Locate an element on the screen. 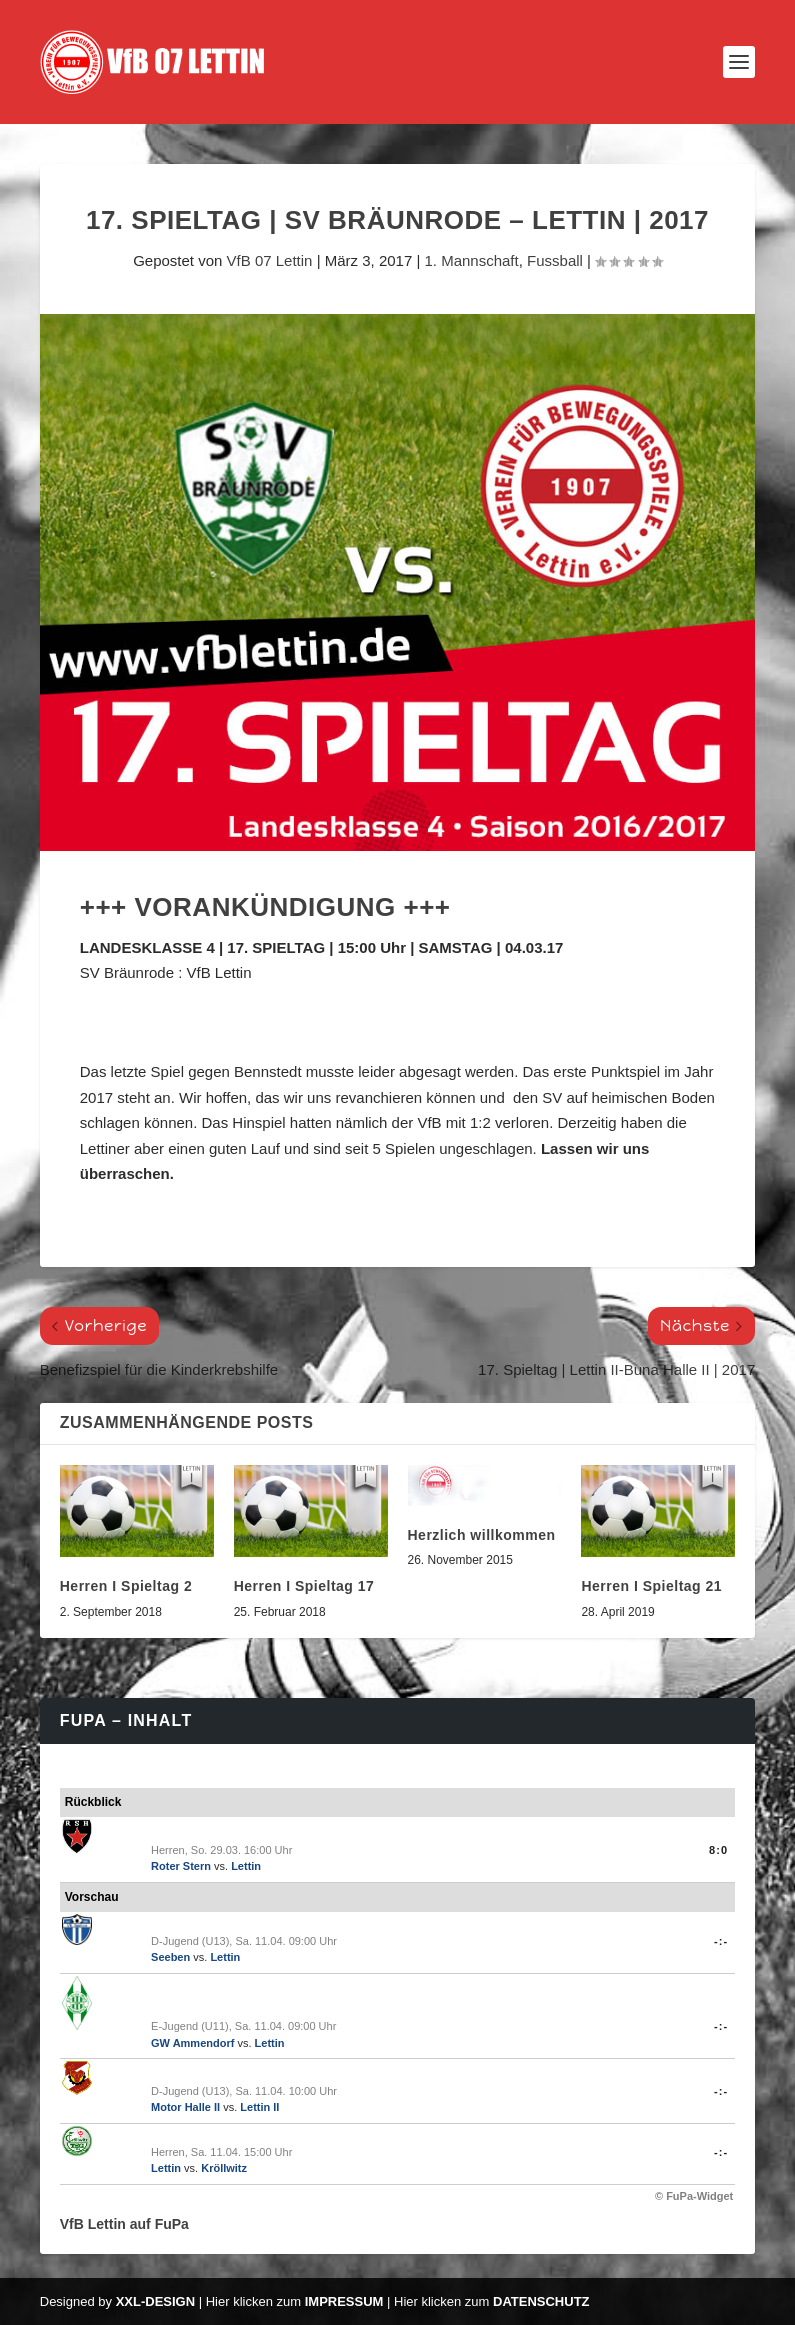  Lettin is located at coordinates (246, 1866).